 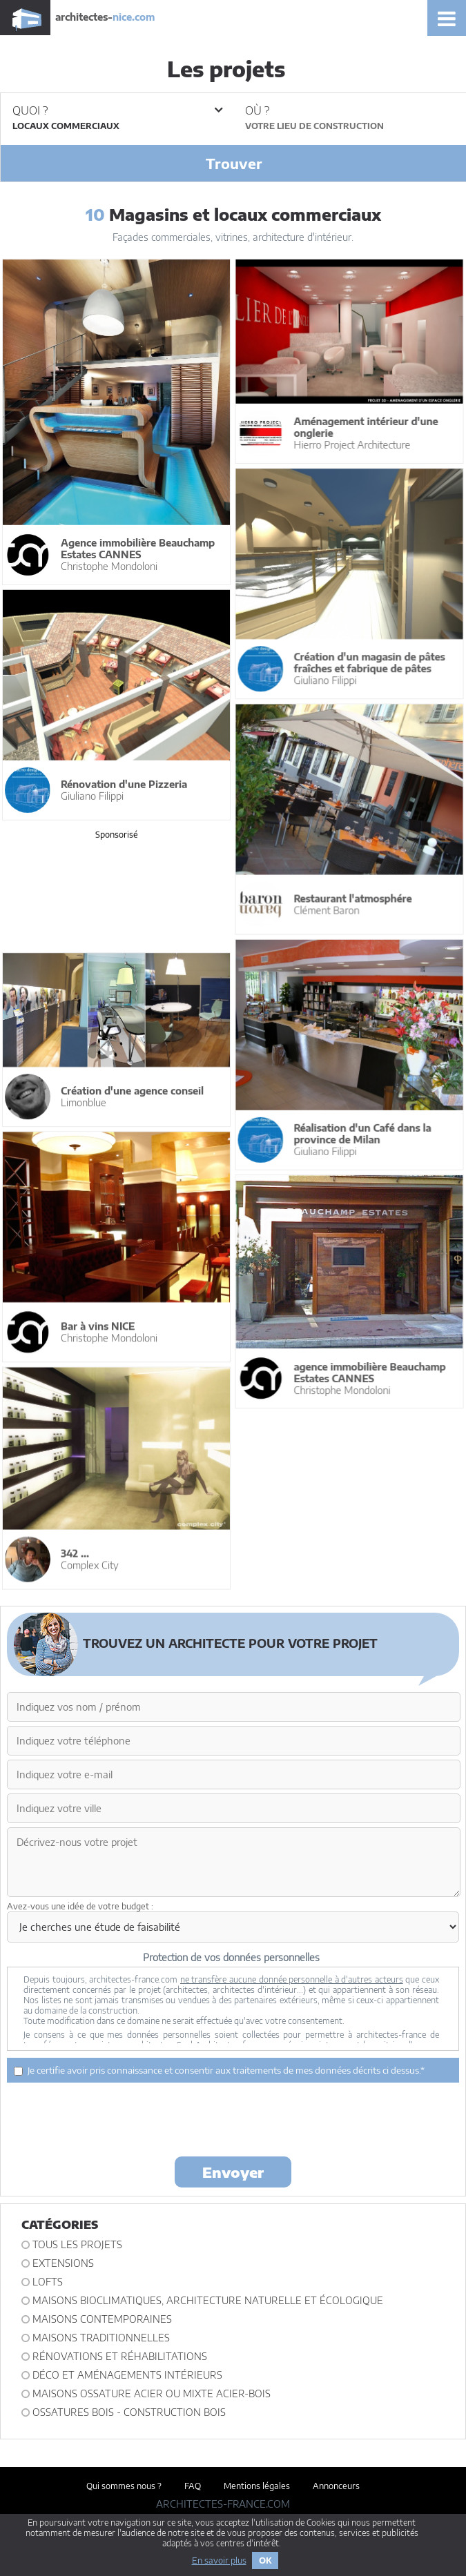 What do you see at coordinates (257, 110) in the screenshot?
I see `Où ?` at bounding box center [257, 110].